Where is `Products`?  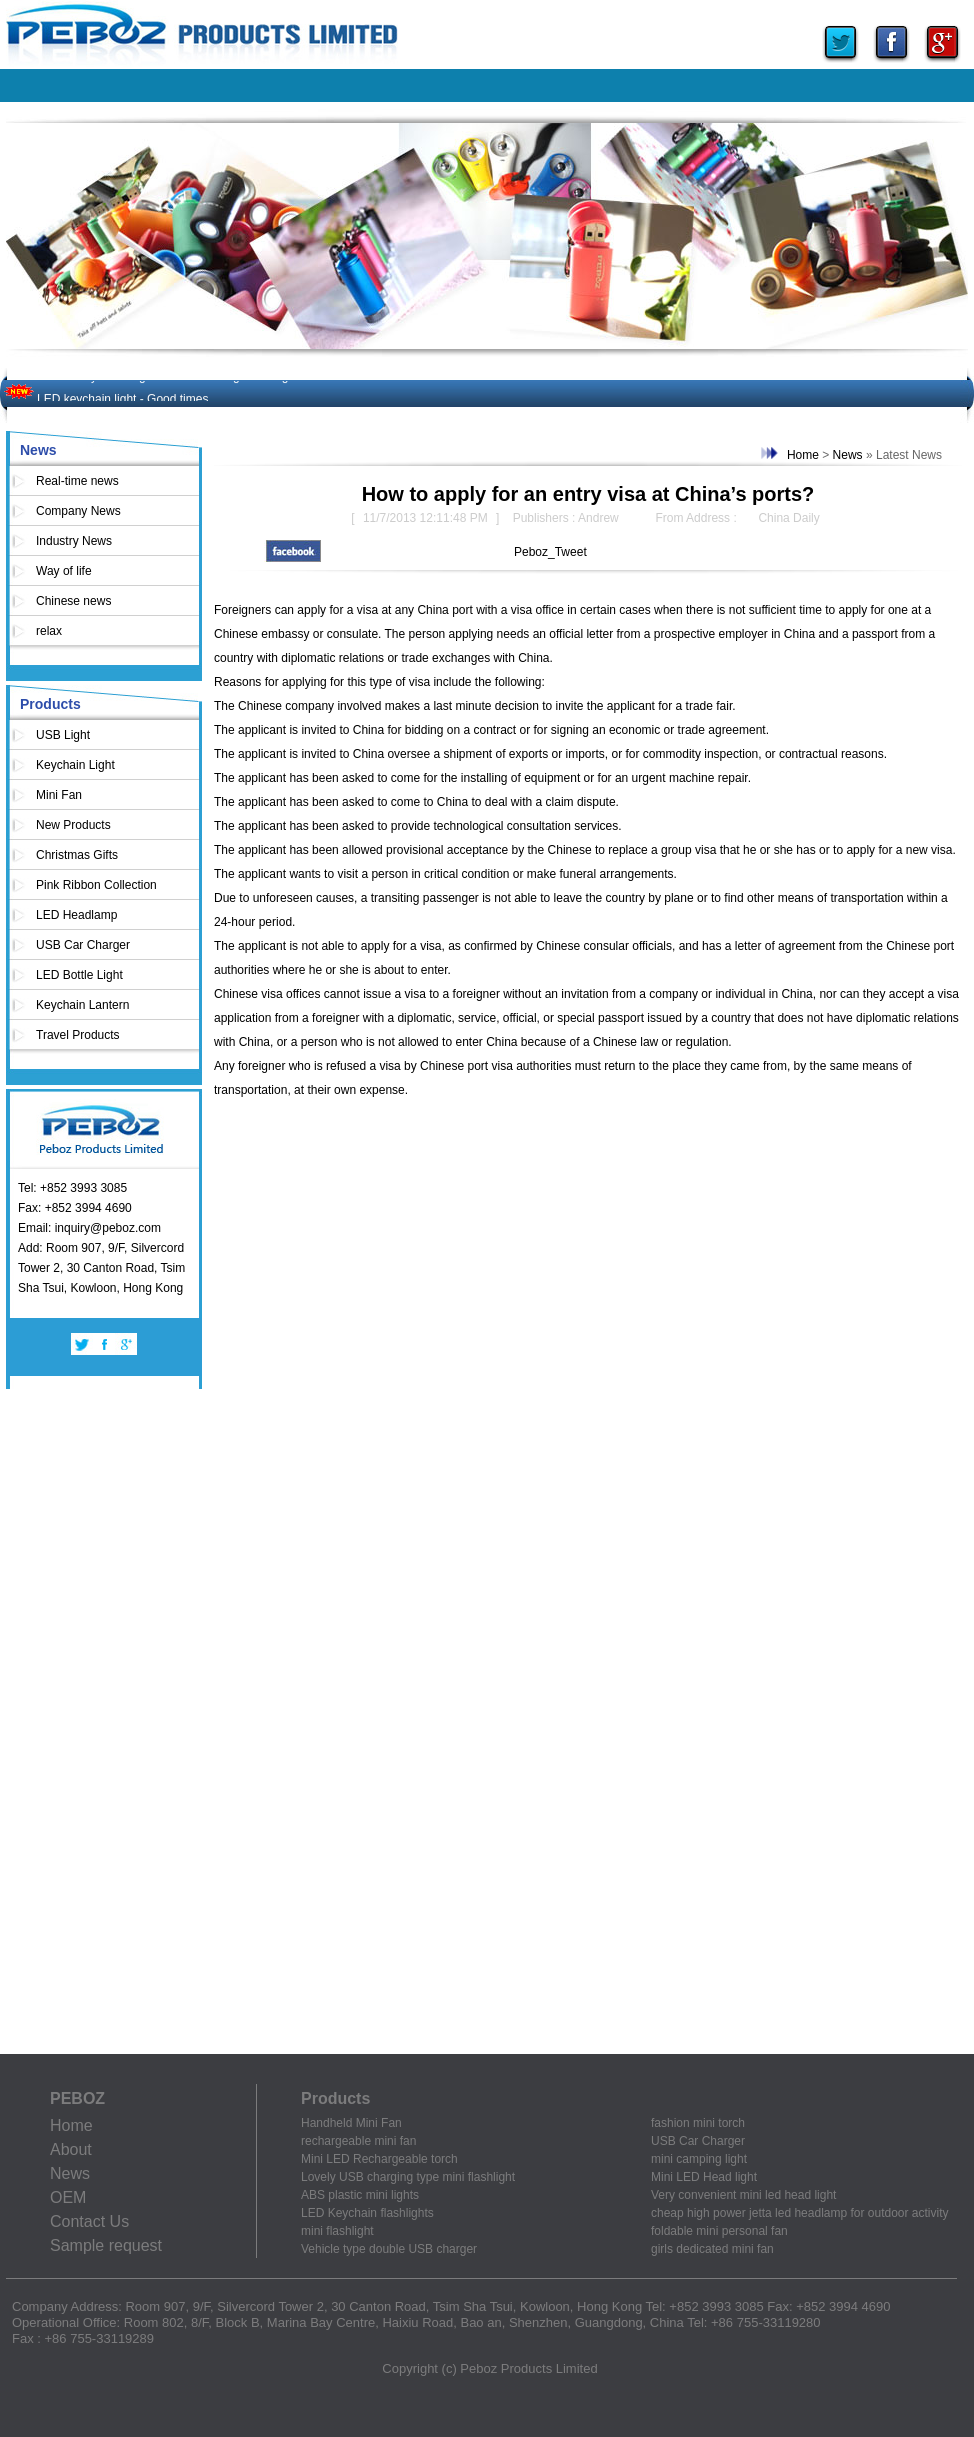 Products is located at coordinates (50, 704).